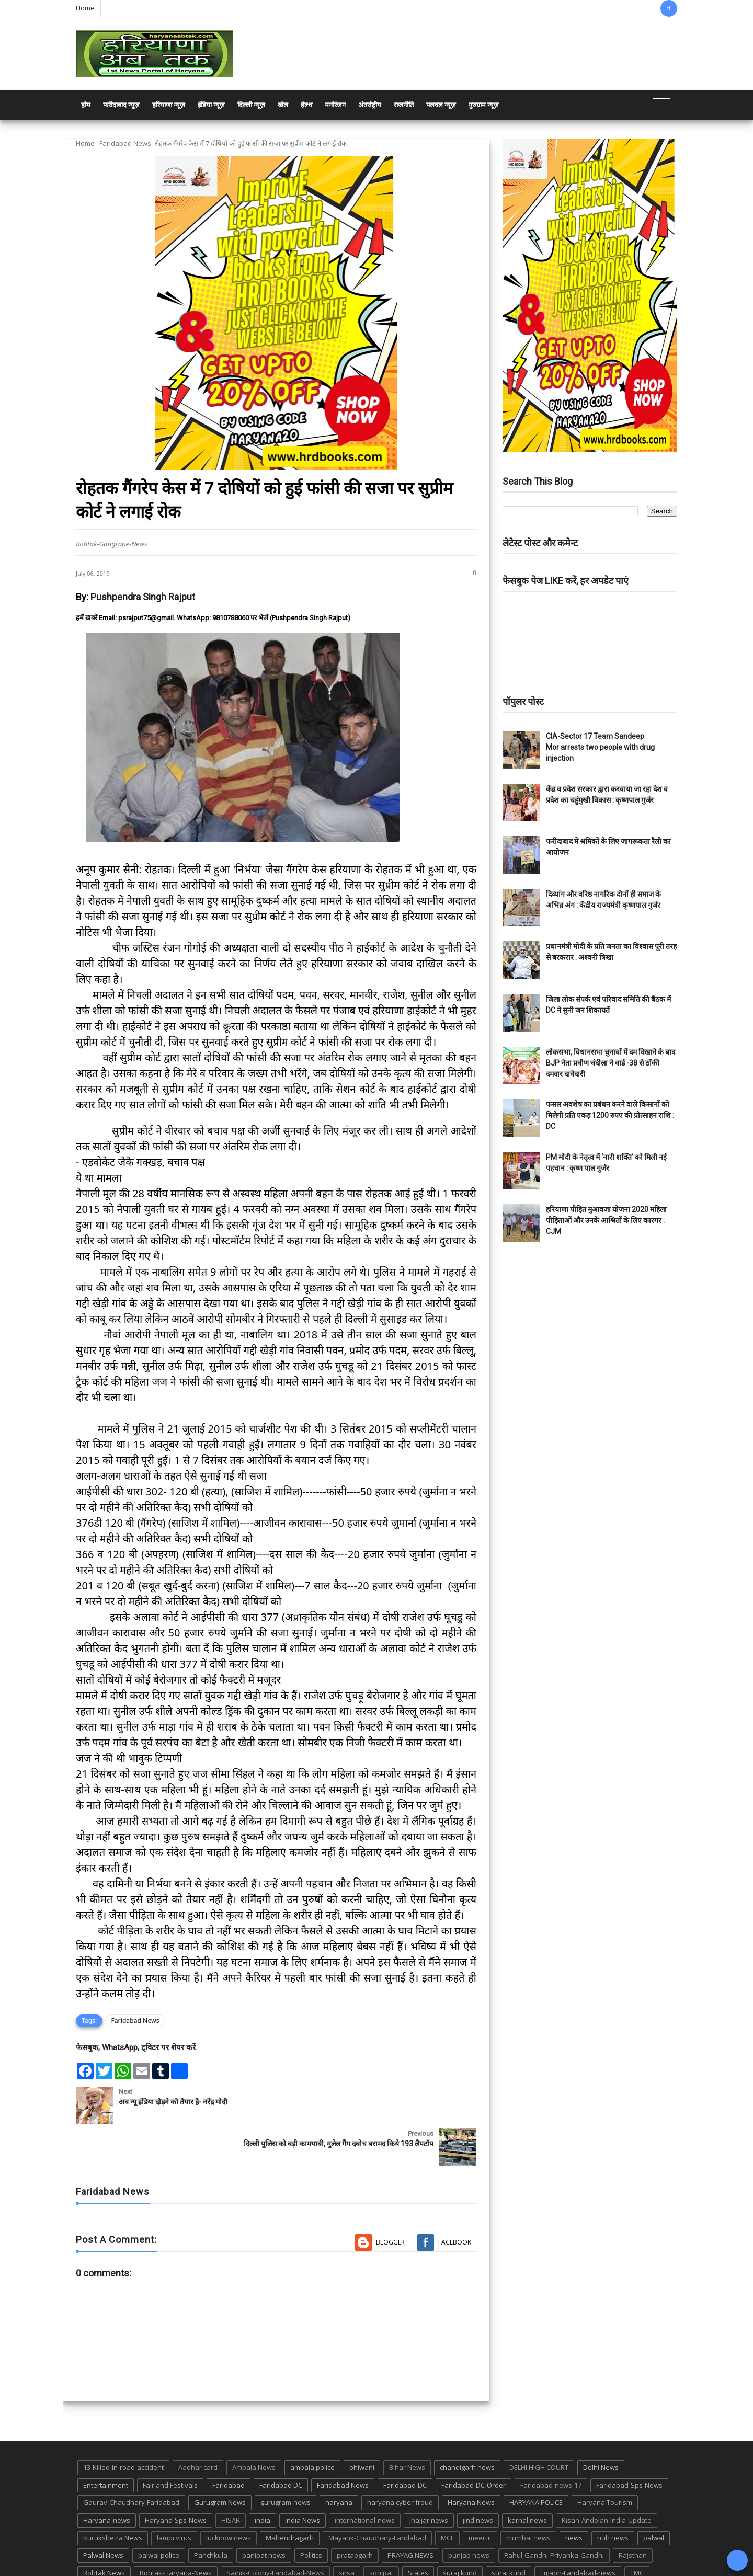  I want to click on Faridabad News, so click(125, 143).